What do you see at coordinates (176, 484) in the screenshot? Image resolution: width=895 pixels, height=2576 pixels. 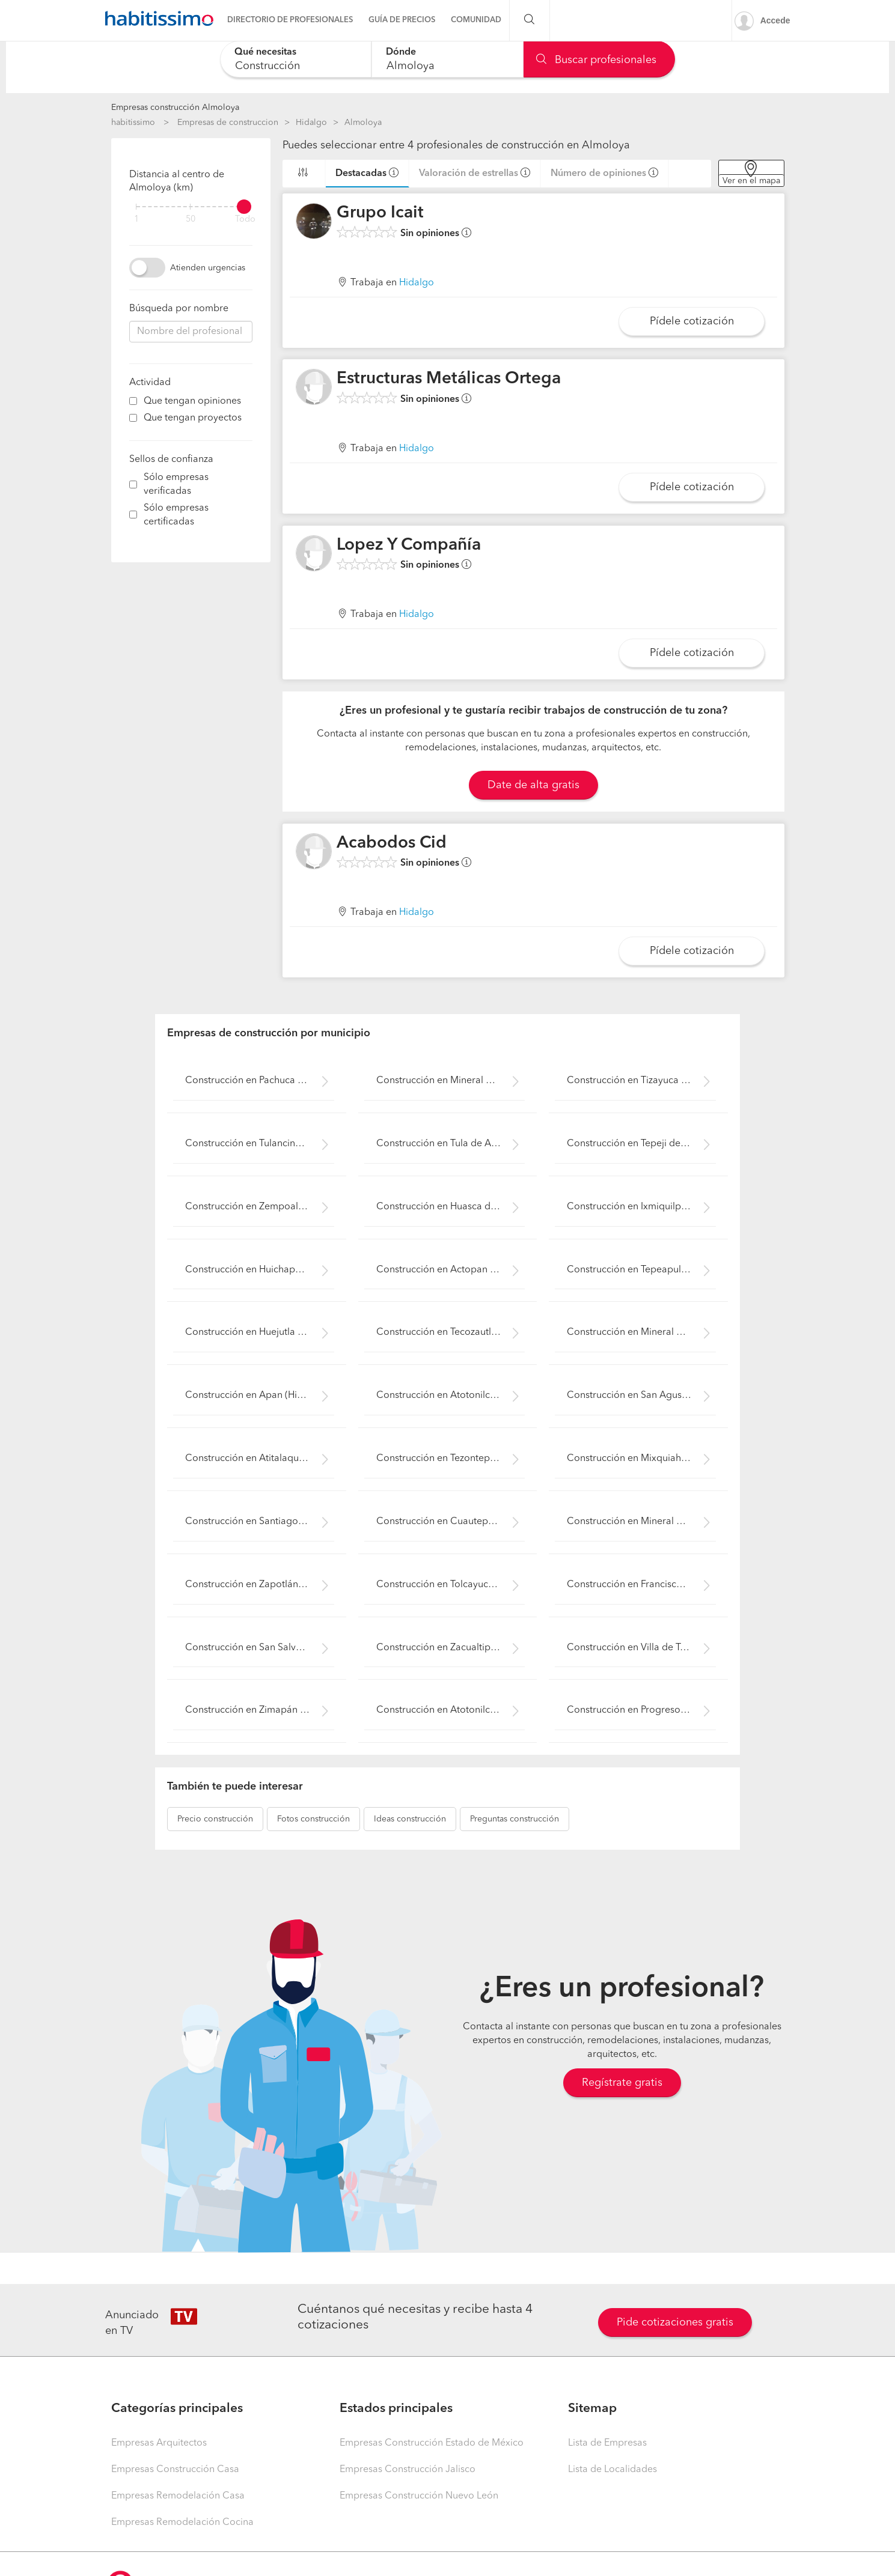 I see `Sólo empresas verificadas` at bounding box center [176, 484].